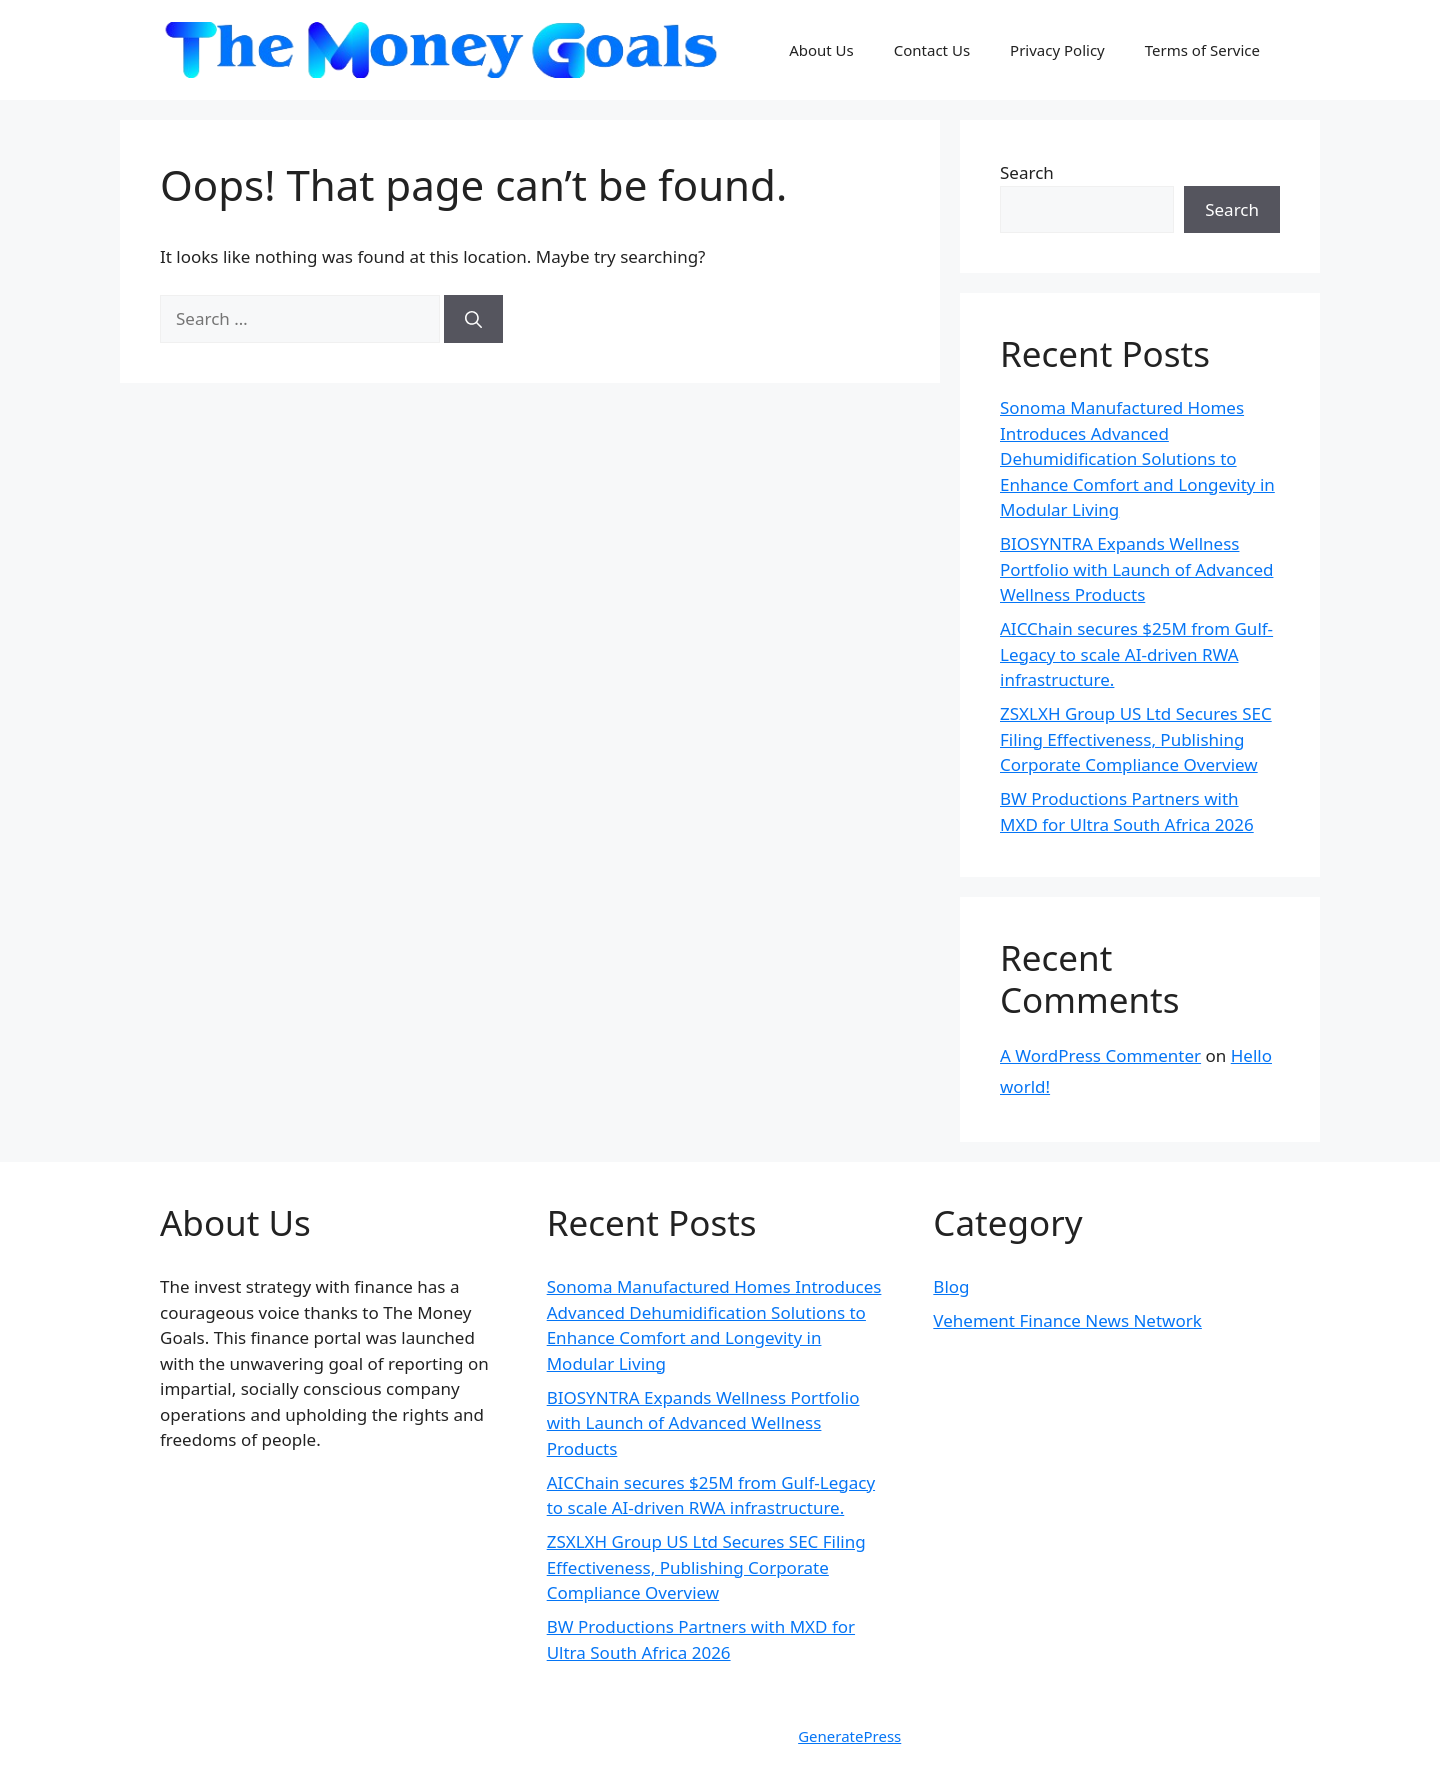  I want to click on BIOSYNTRA Expands Wellness Portfolio with Launch of Advanced Wellness Products, so click(1136, 569).